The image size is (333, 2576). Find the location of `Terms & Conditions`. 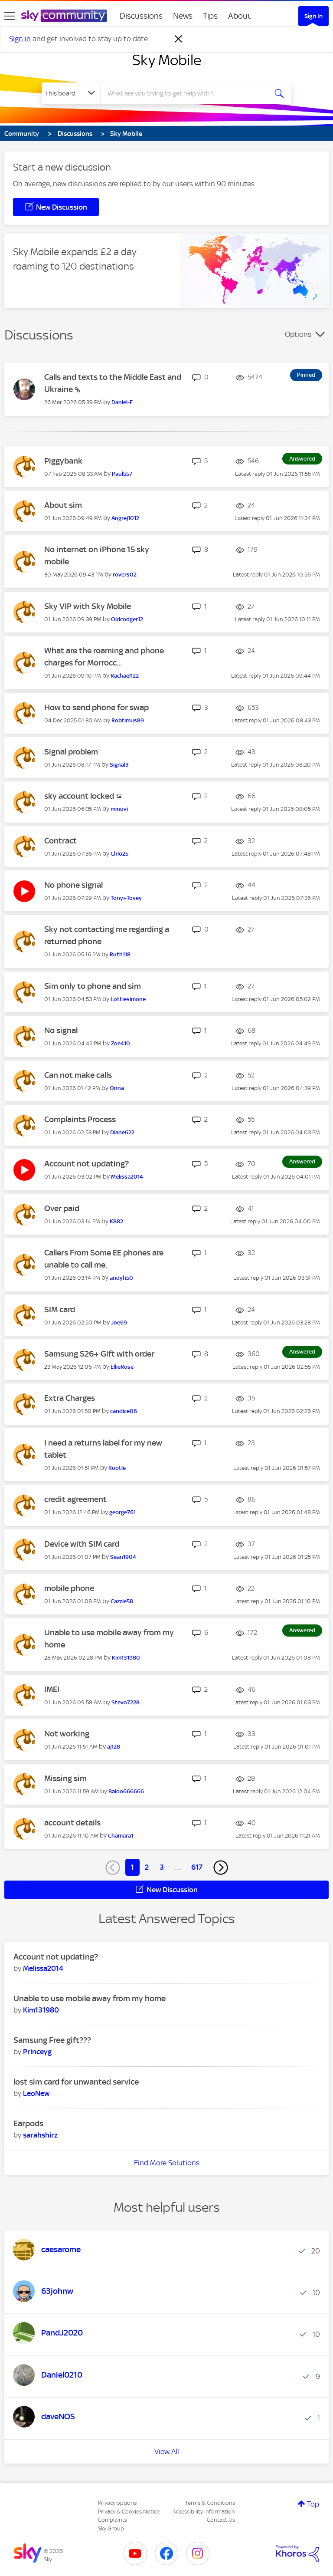

Terms & Conditions is located at coordinates (210, 2503).